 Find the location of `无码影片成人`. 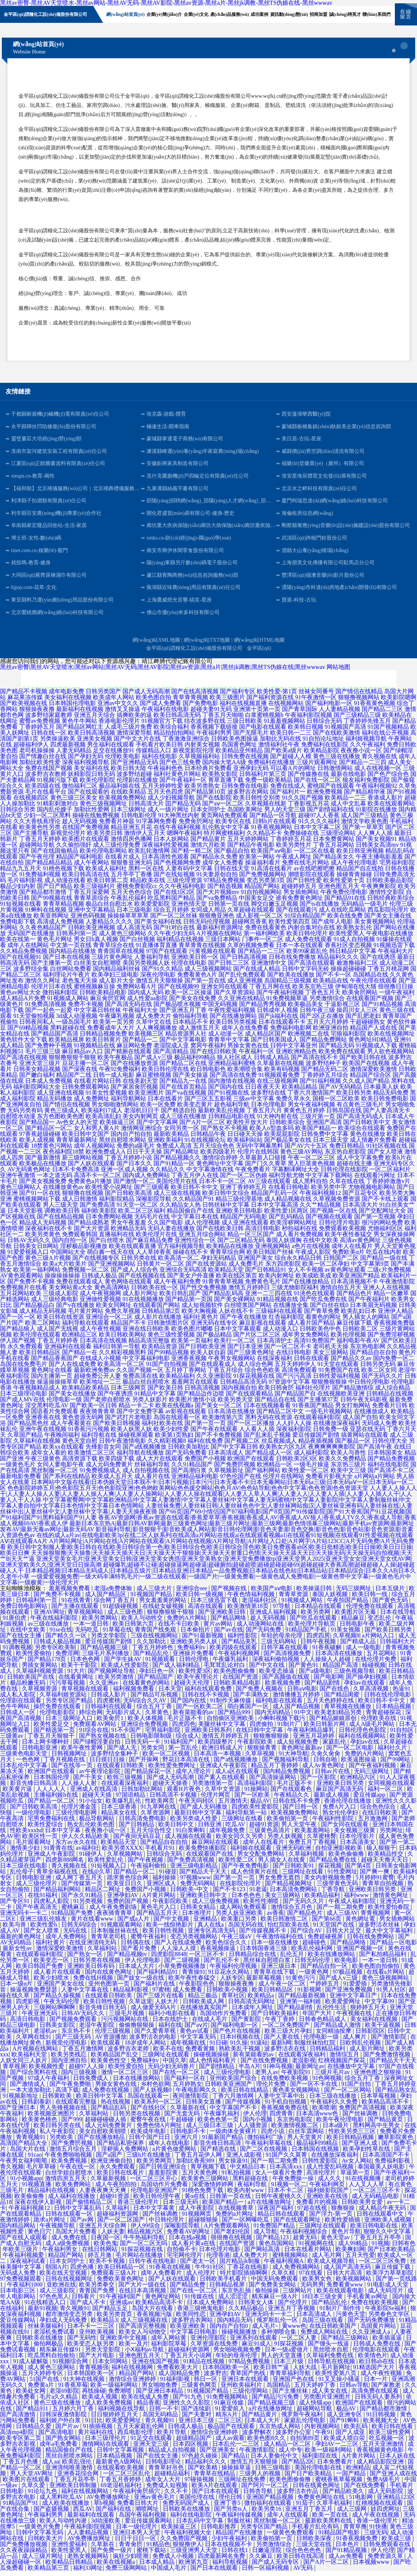

无码影片成人 is located at coordinates (124, 1717).